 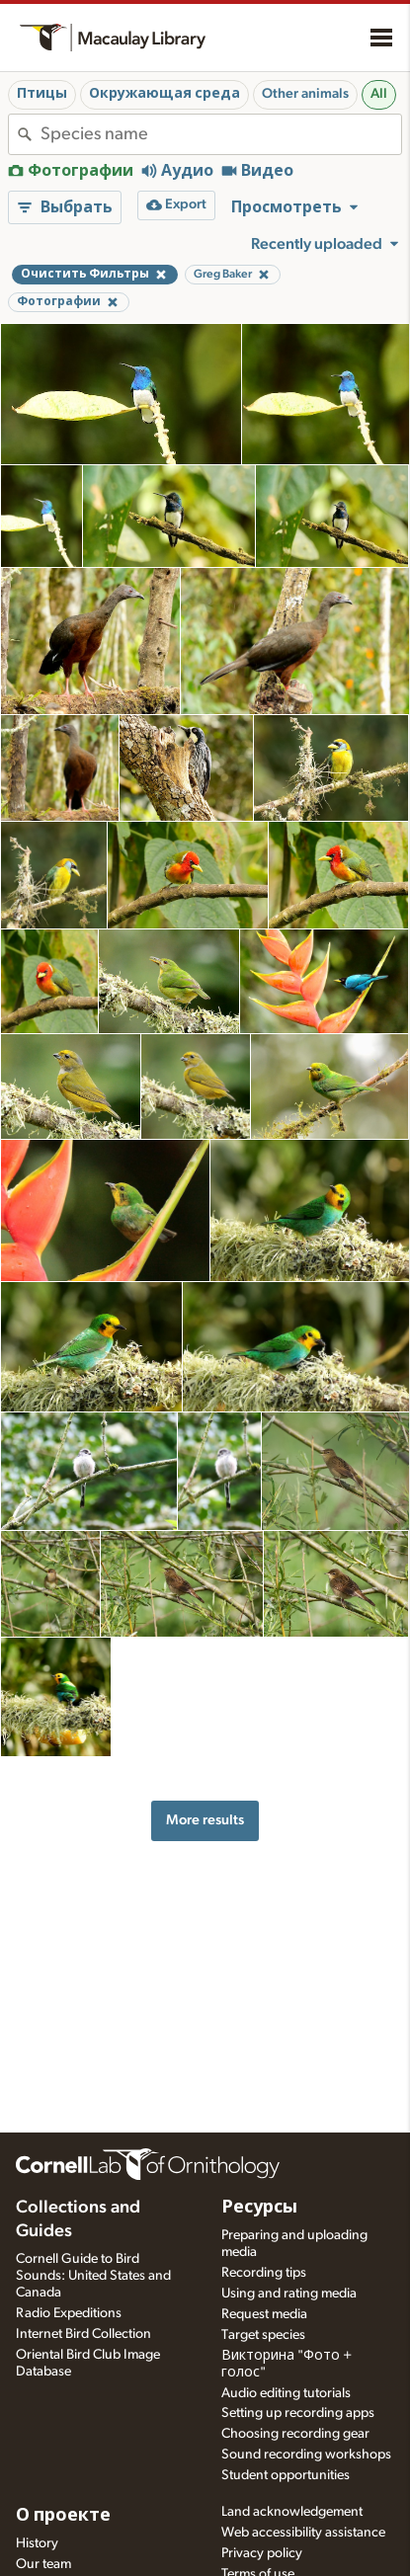 I want to click on Using and rating media, so click(x=289, y=2293).